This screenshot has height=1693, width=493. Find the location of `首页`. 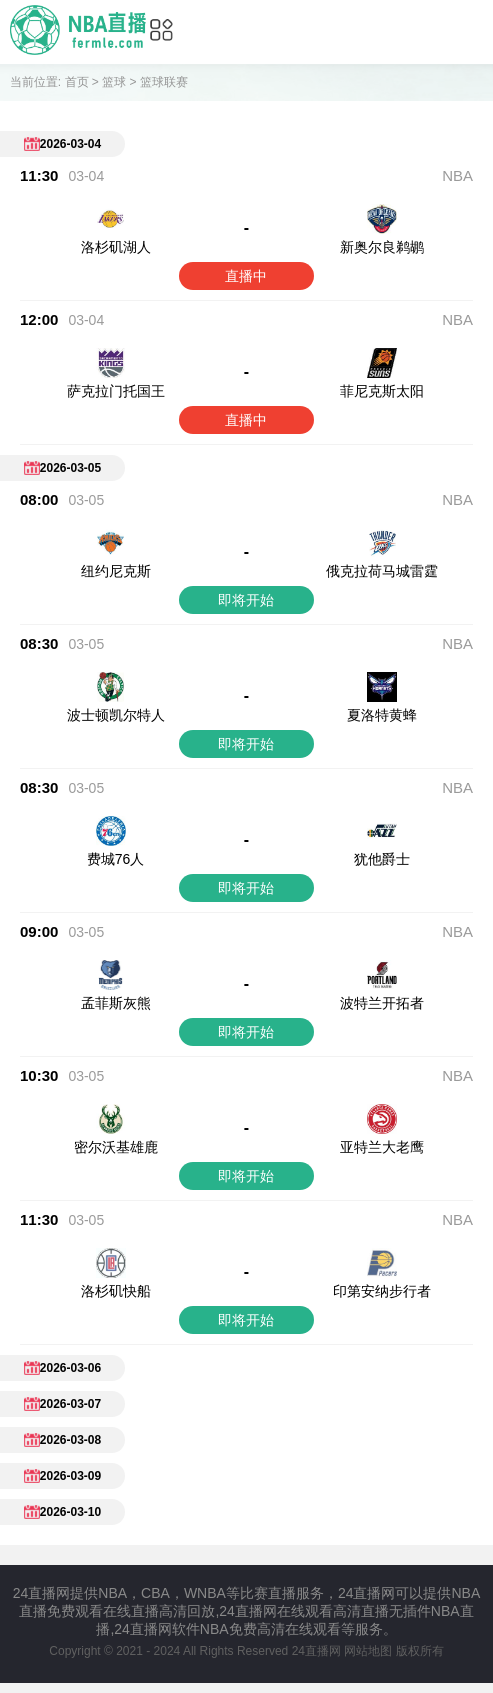

首页 is located at coordinates (77, 82).